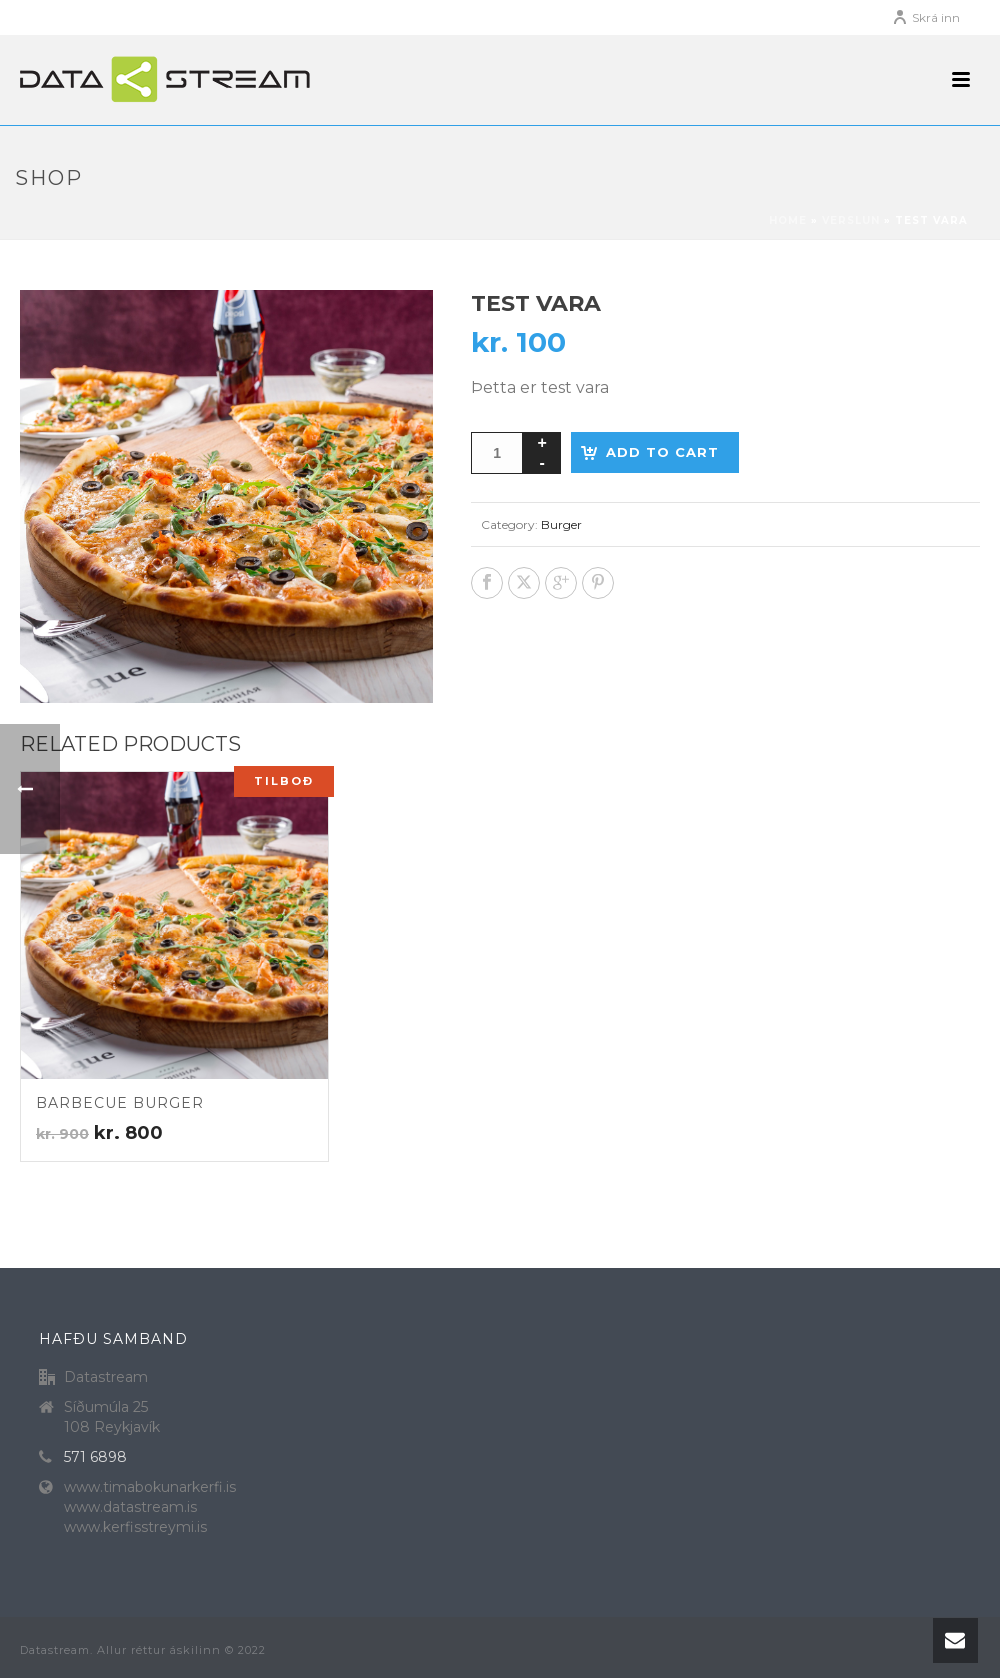 Image resolution: width=1000 pixels, height=1678 pixels. Describe the element at coordinates (851, 220) in the screenshot. I see `Verslun` at that location.